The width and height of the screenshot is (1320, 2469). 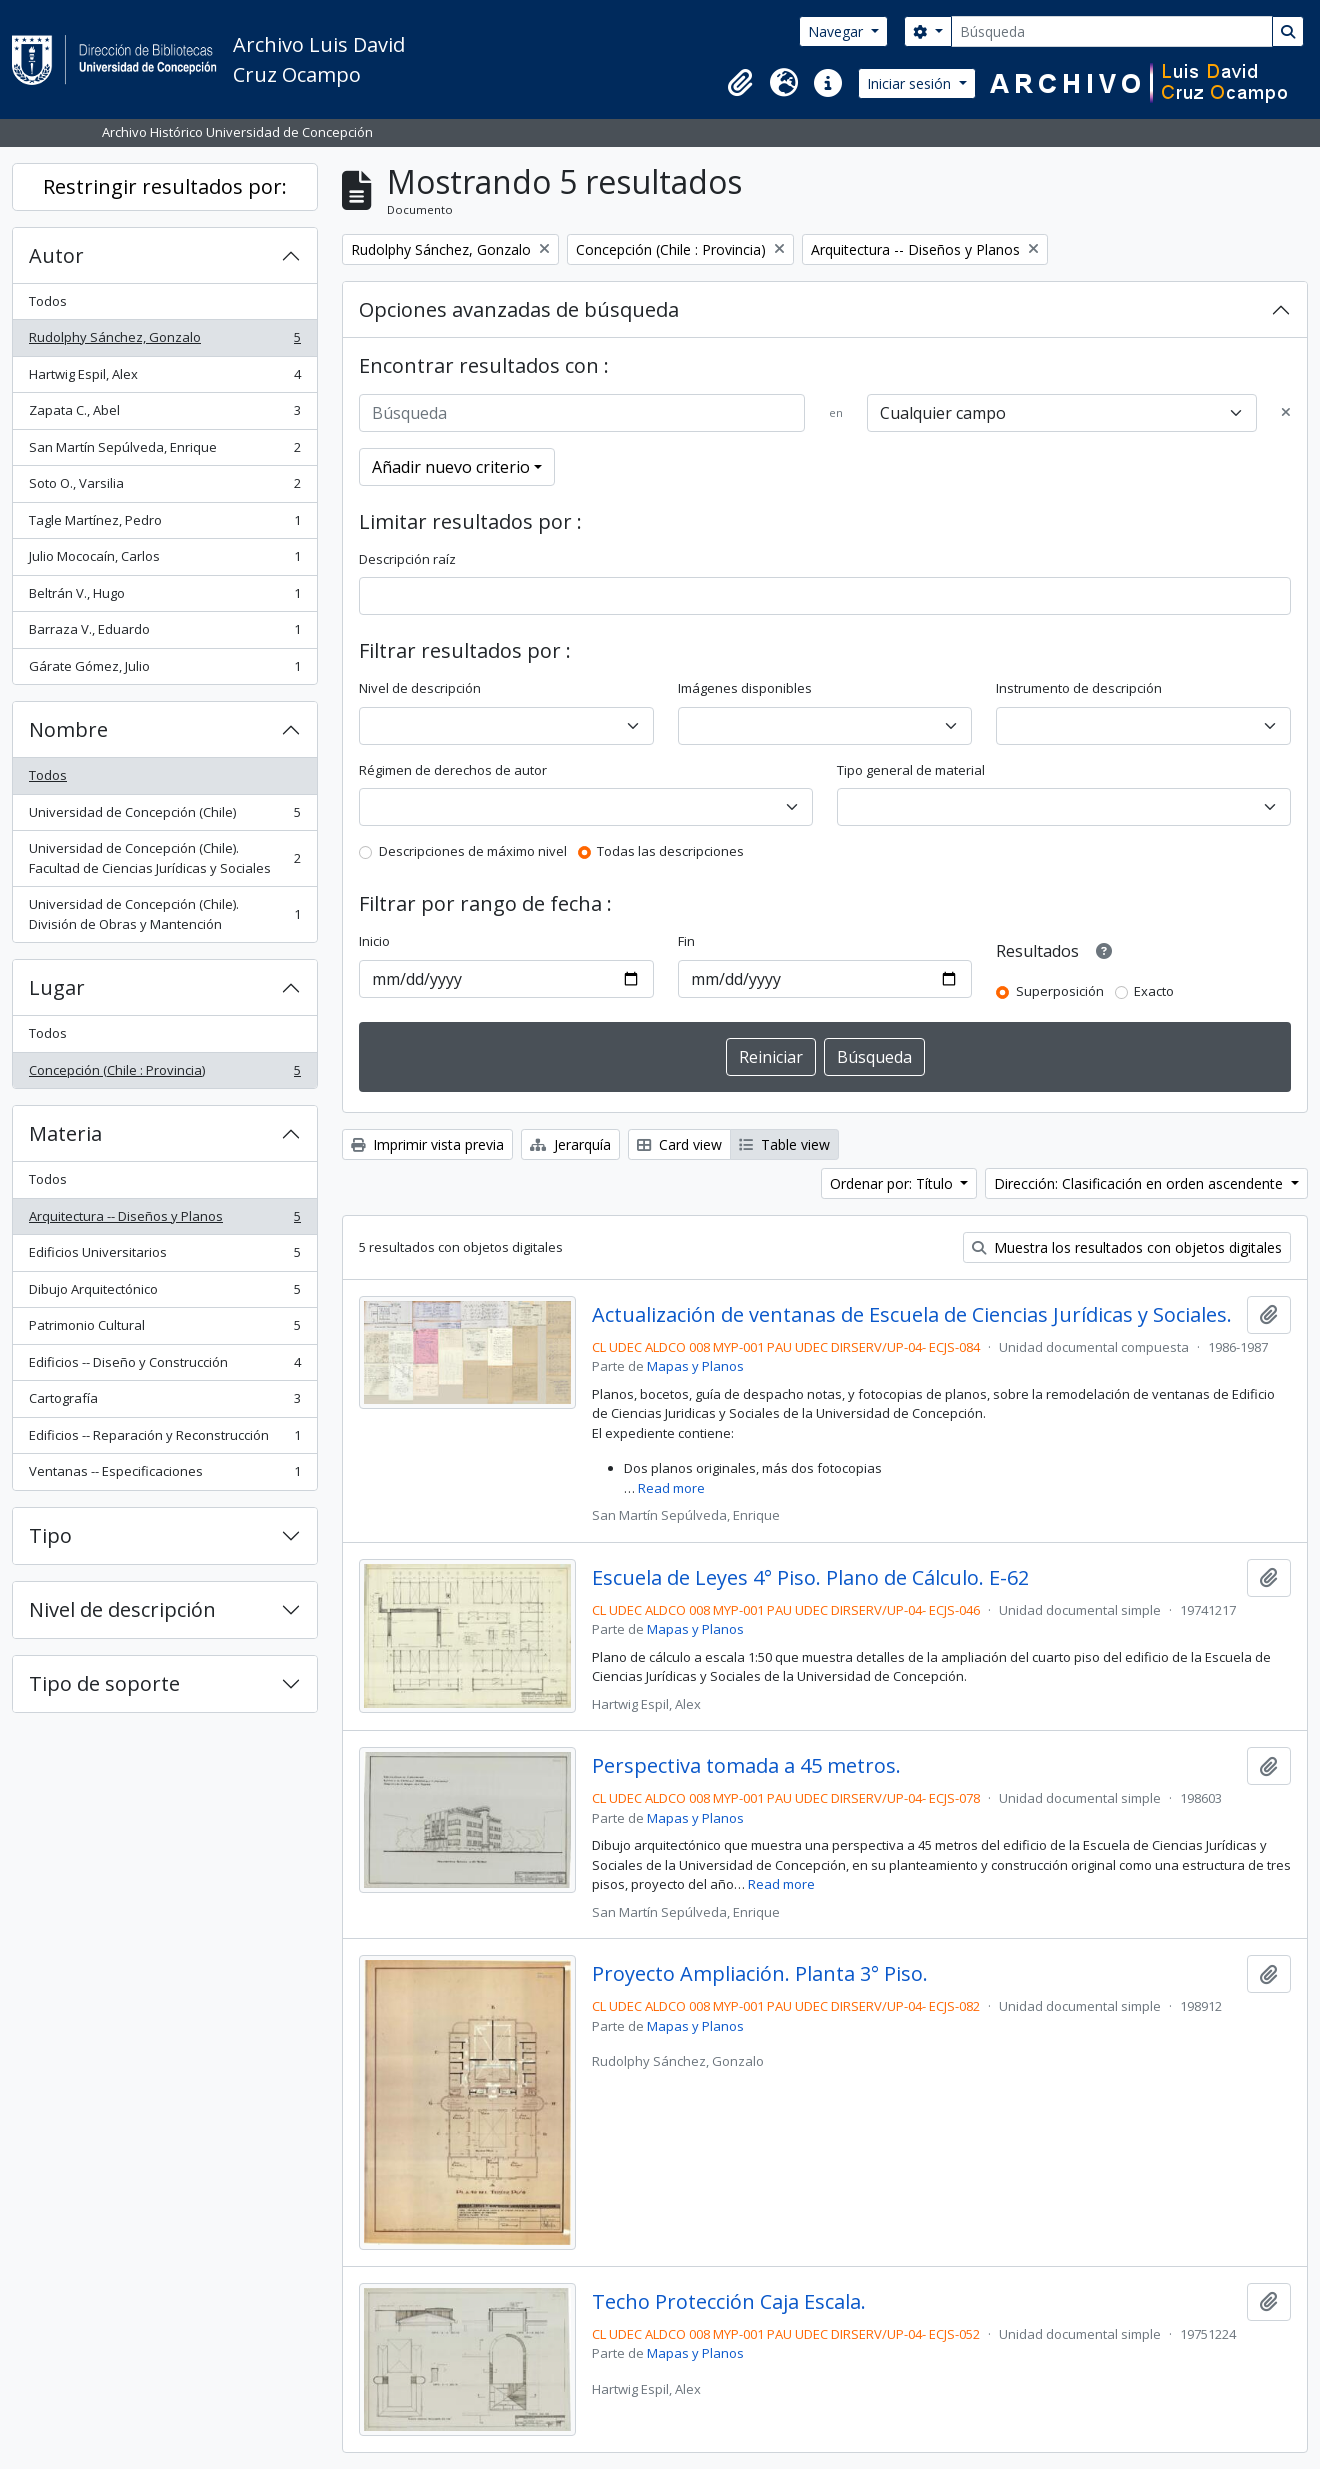 What do you see at coordinates (784, 1144) in the screenshot?
I see `Table view` at bounding box center [784, 1144].